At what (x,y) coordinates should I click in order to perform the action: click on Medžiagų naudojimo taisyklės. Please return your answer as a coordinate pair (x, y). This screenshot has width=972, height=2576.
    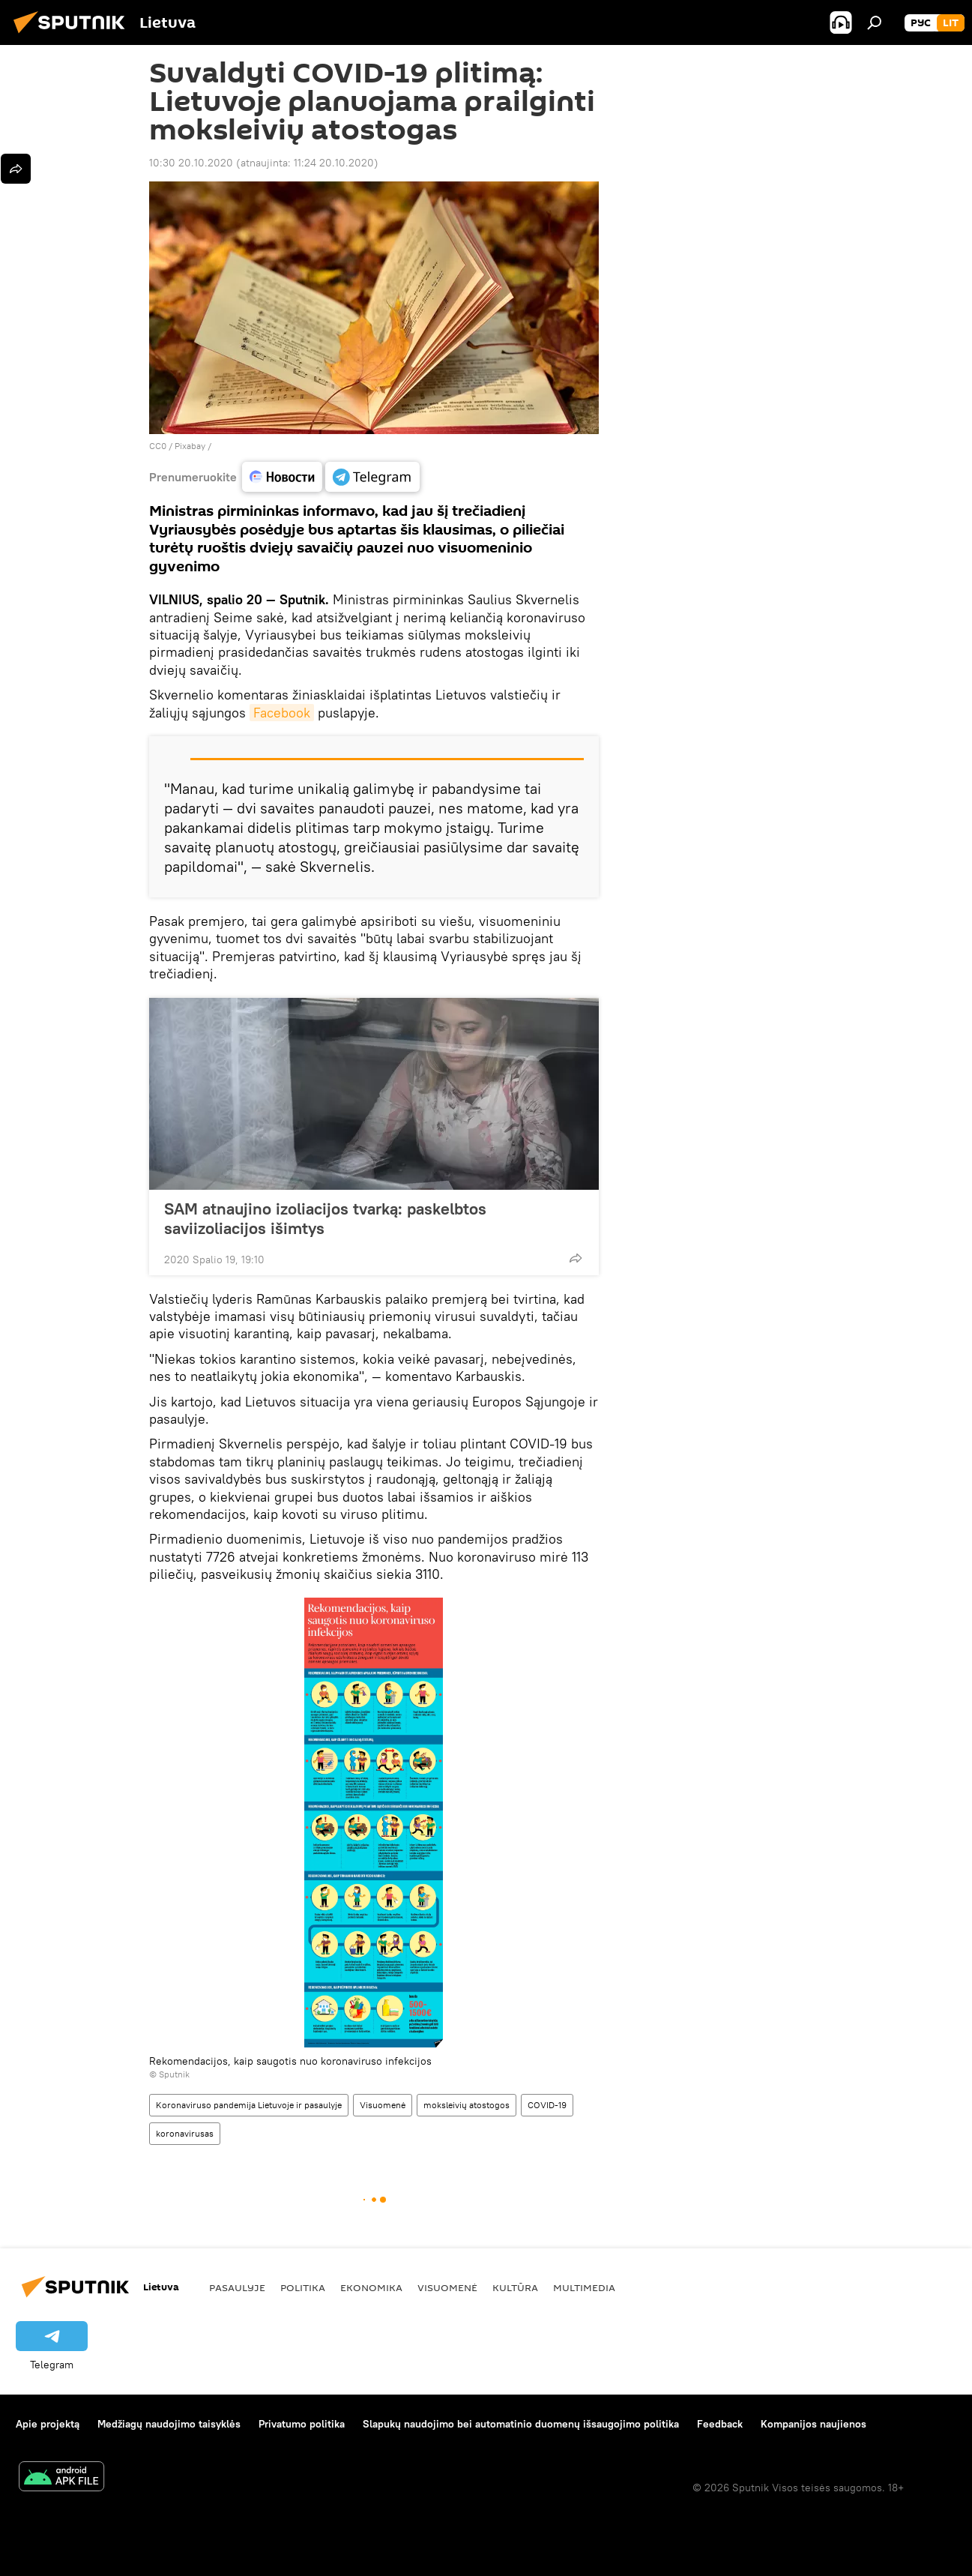
    Looking at the image, I should click on (169, 2424).